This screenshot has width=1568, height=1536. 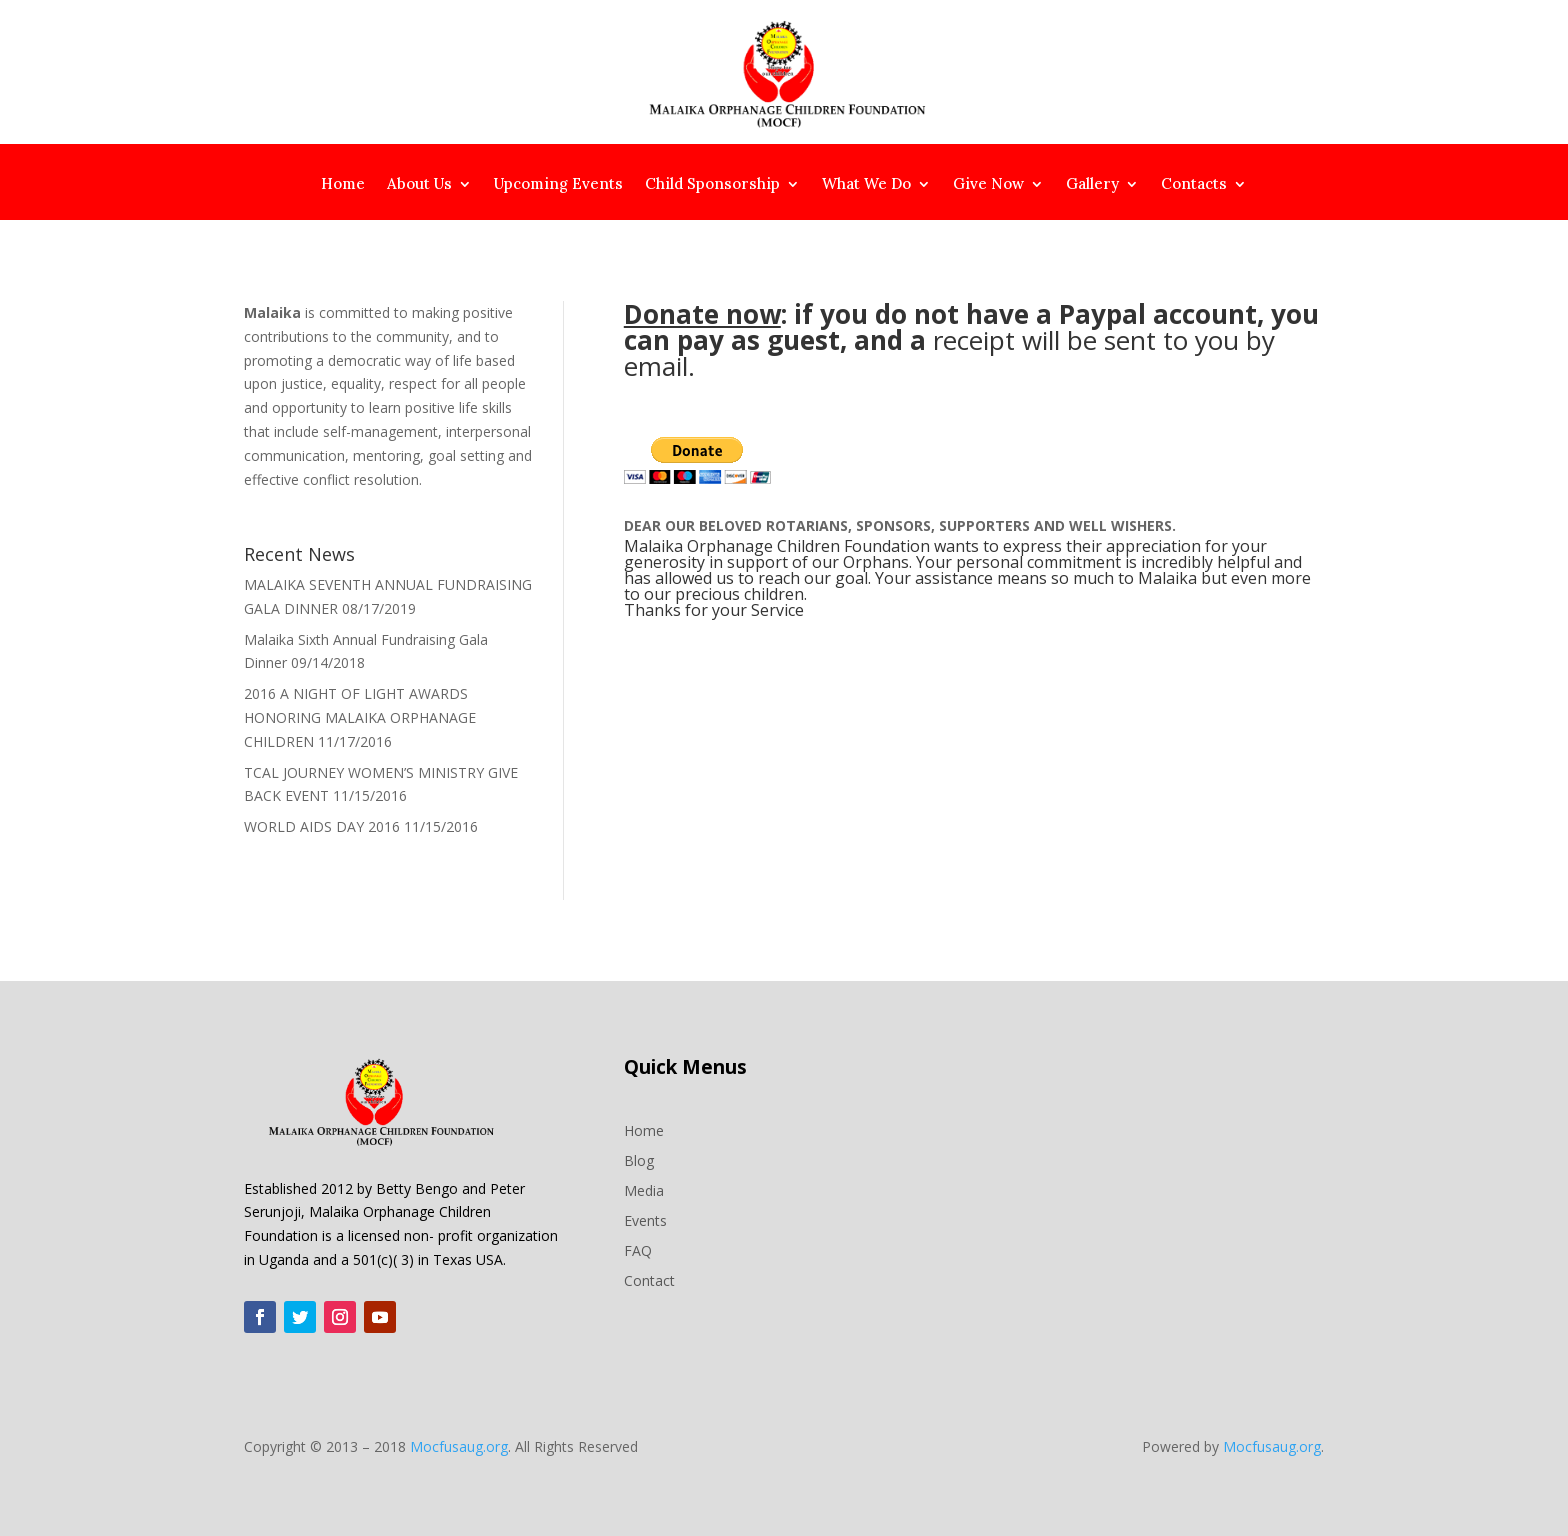 What do you see at coordinates (988, 185) in the screenshot?
I see `Give Now` at bounding box center [988, 185].